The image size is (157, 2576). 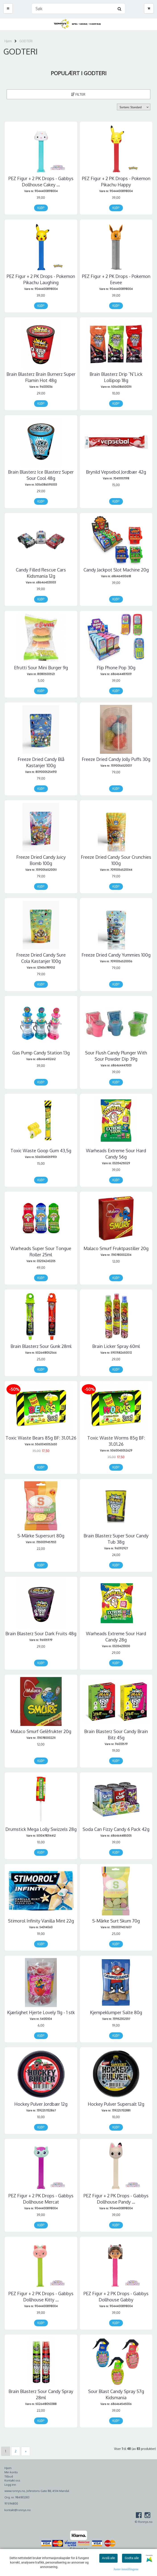 I want to click on Freeze Dried Candy Sure Cola Kastanjer 100g, so click(x=41, y=958).